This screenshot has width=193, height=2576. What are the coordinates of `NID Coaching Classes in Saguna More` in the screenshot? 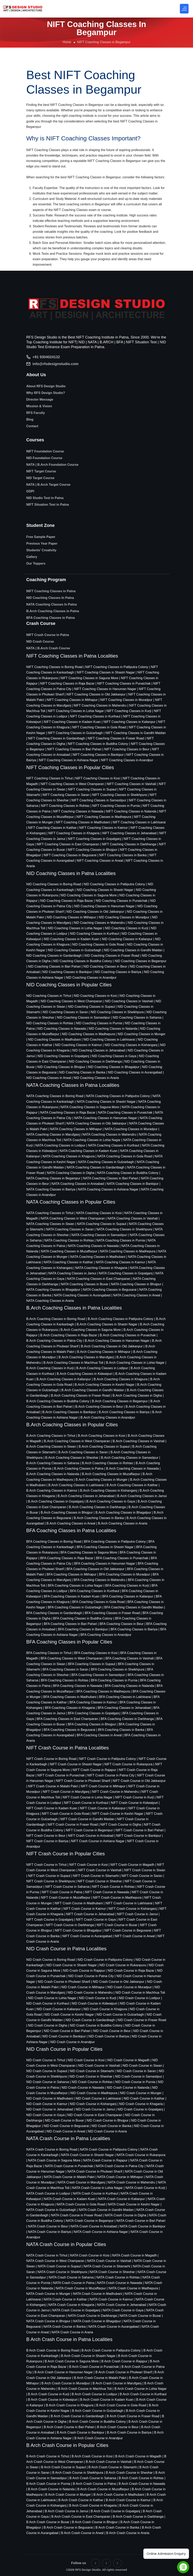 It's located at (89, 895).